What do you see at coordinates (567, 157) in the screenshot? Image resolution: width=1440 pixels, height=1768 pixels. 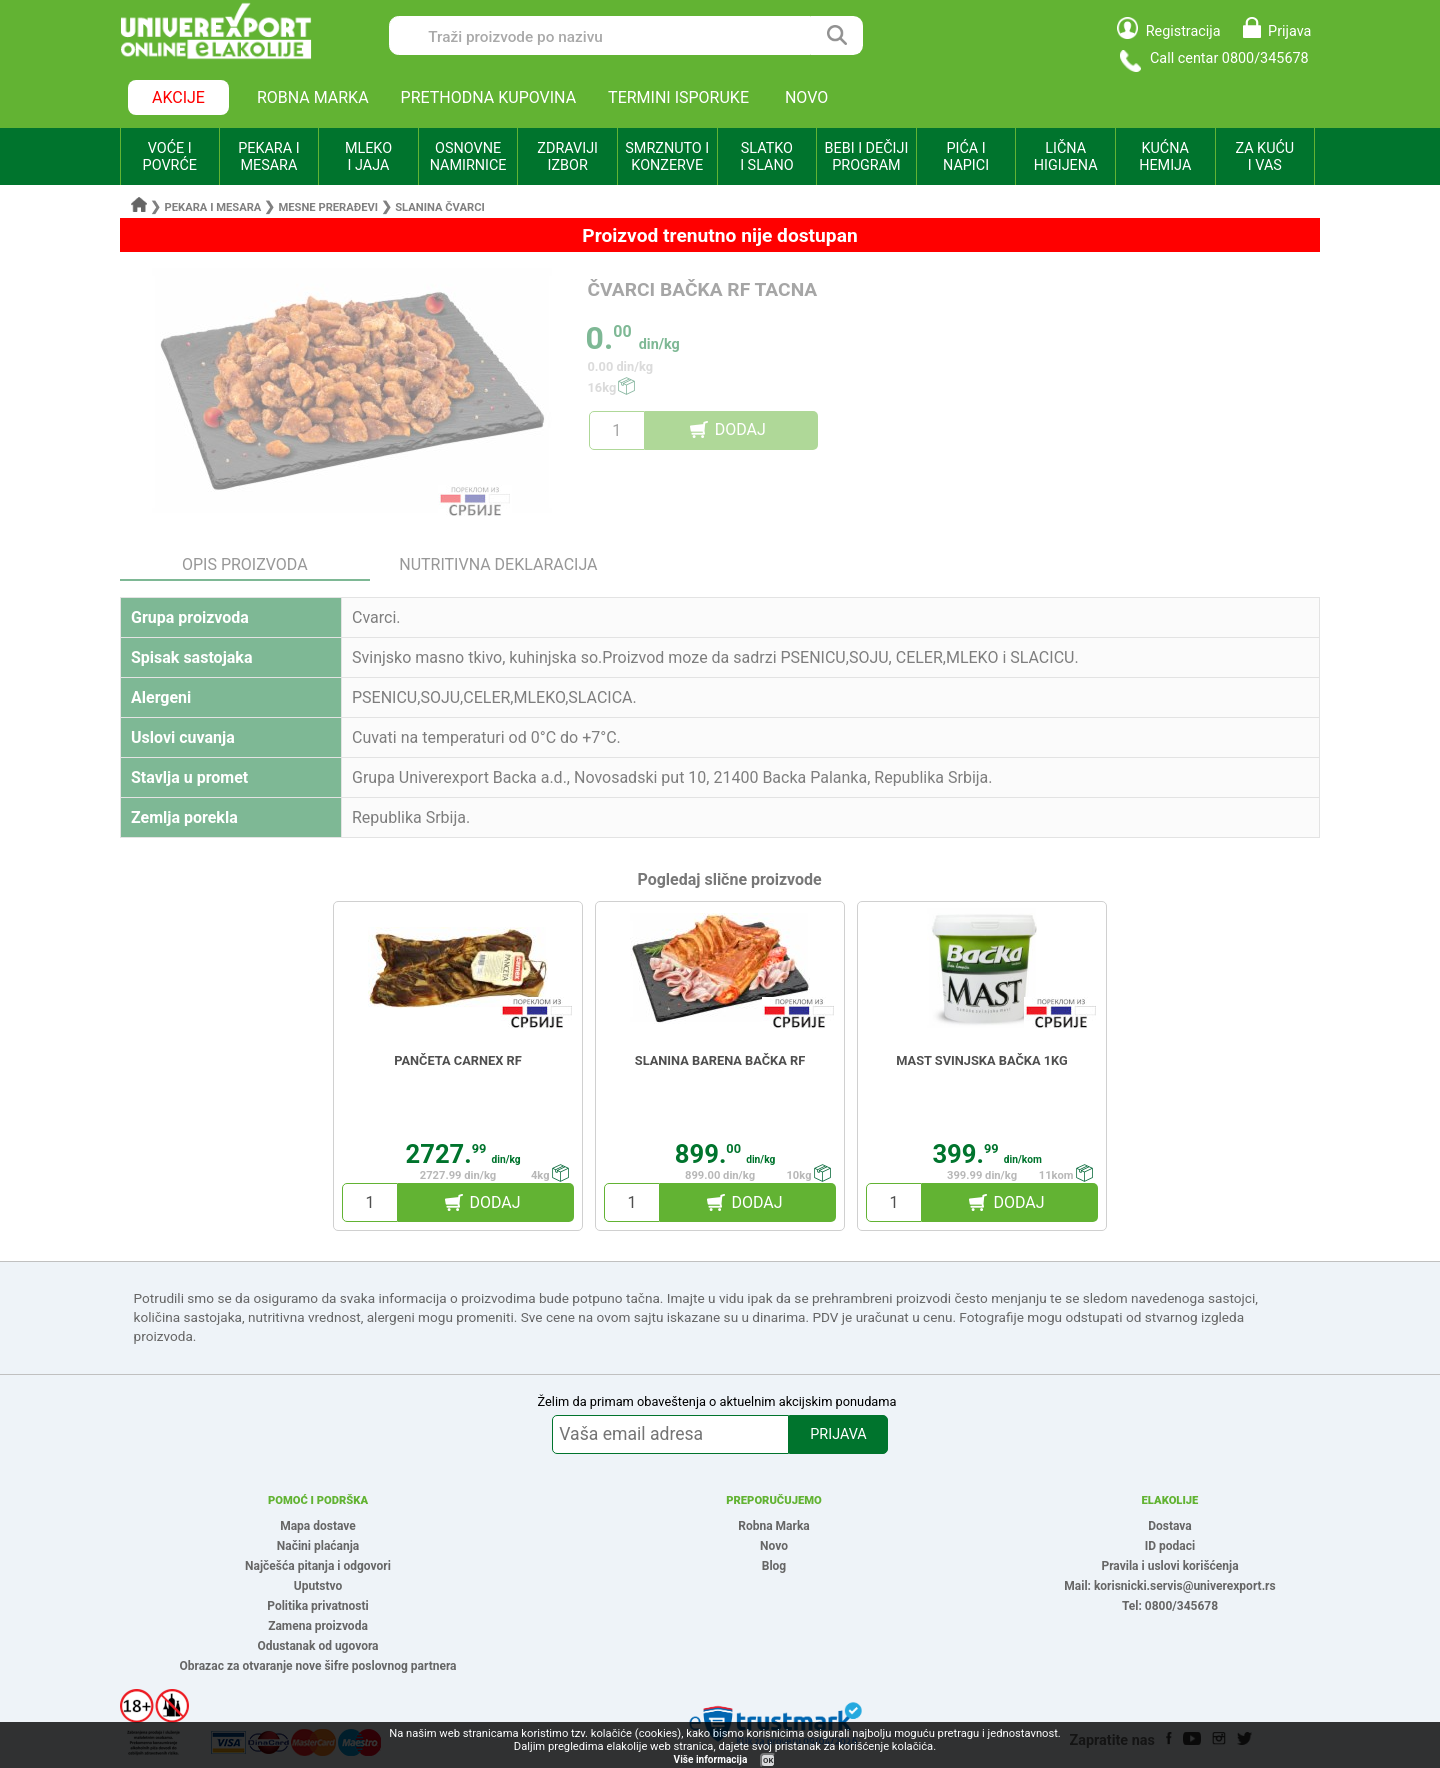 I see `ZDRAVIJI IZBOR` at bounding box center [567, 157].